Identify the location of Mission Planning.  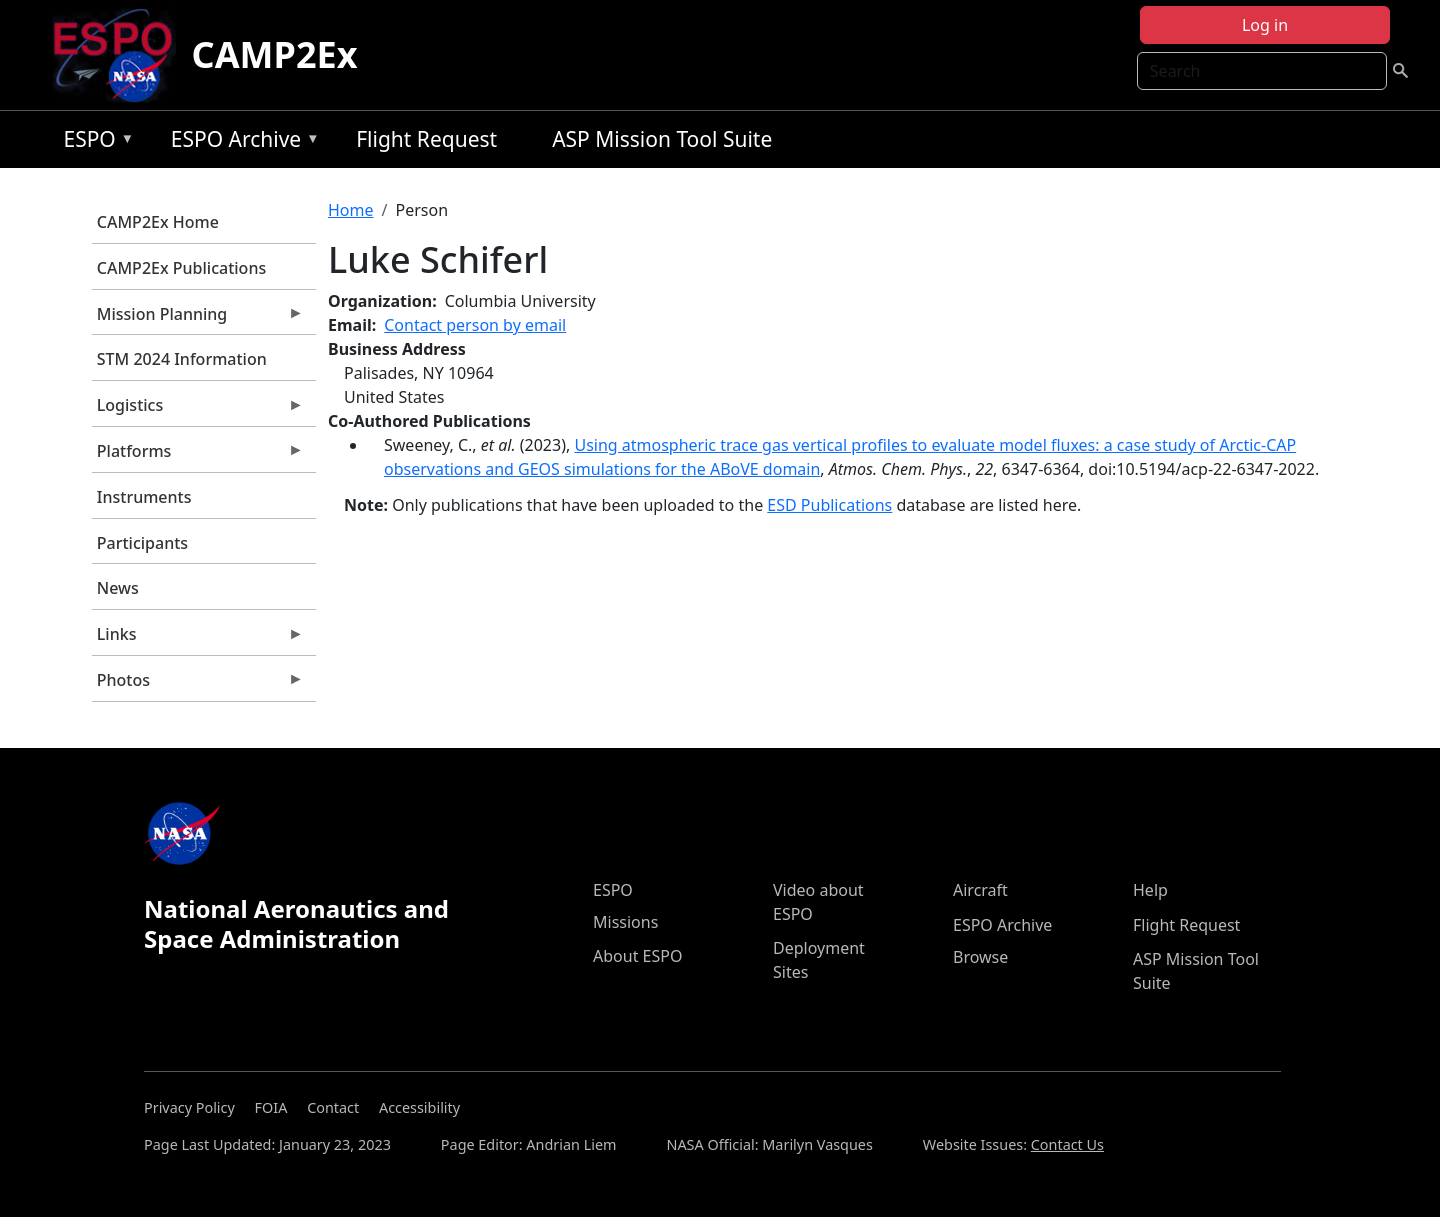
(198, 319).